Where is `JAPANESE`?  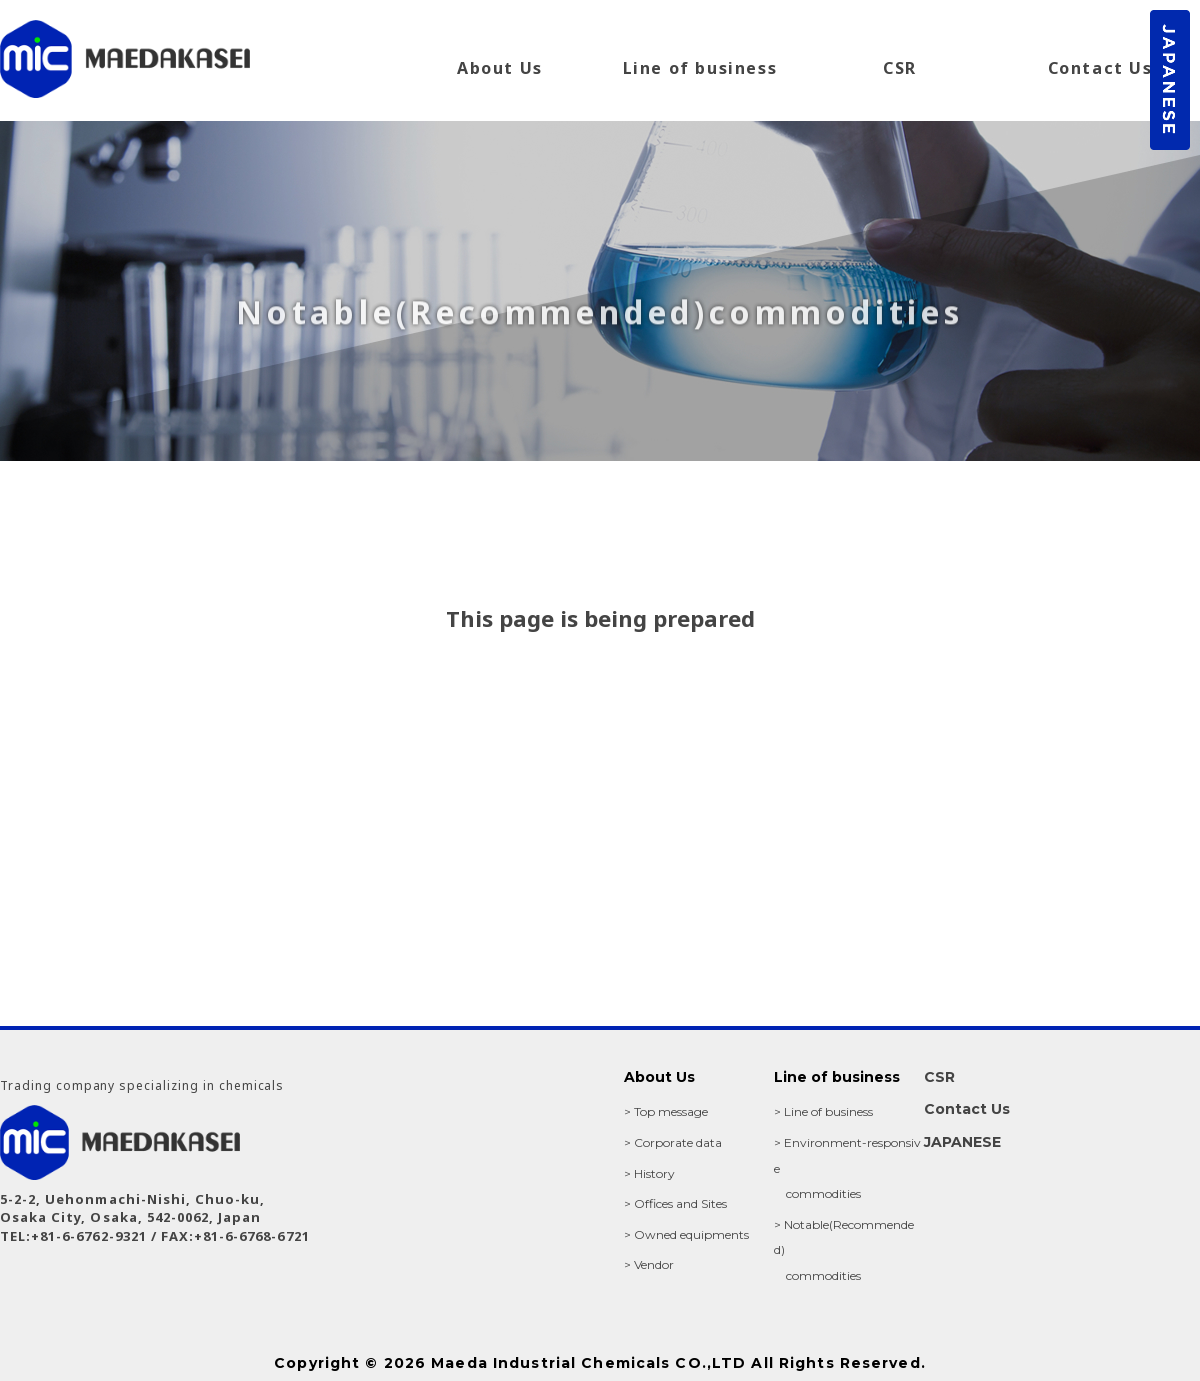 JAPANESE is located at coordinates (962, 1142).